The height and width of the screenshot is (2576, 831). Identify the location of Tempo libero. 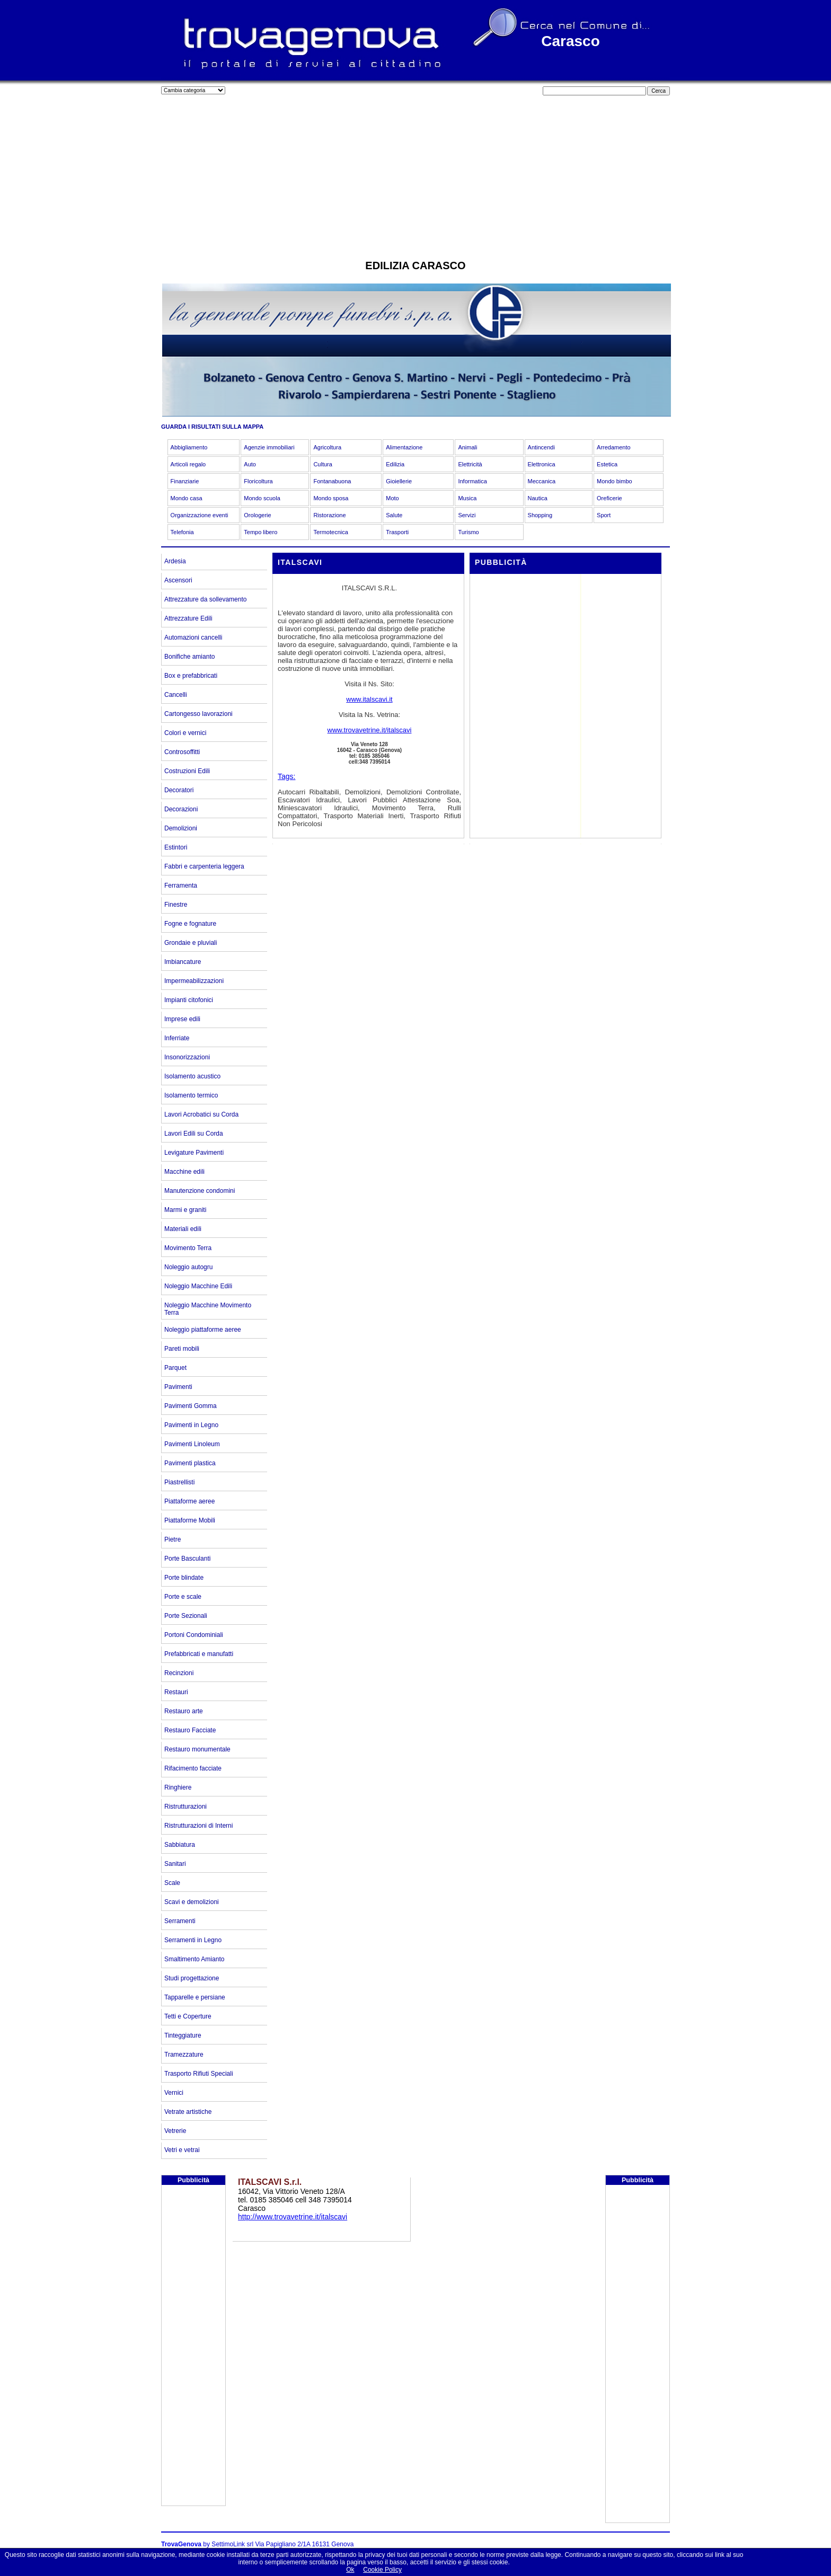
(260, 532).